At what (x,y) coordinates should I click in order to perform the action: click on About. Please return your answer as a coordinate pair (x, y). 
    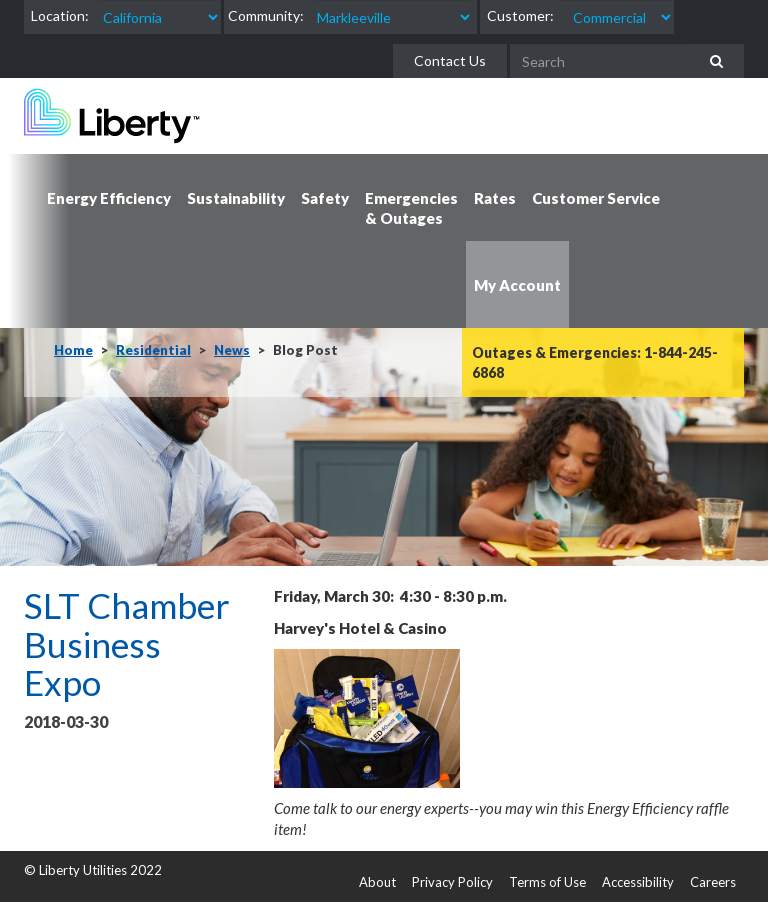
    Looking at the image, I should click on (377, 882).